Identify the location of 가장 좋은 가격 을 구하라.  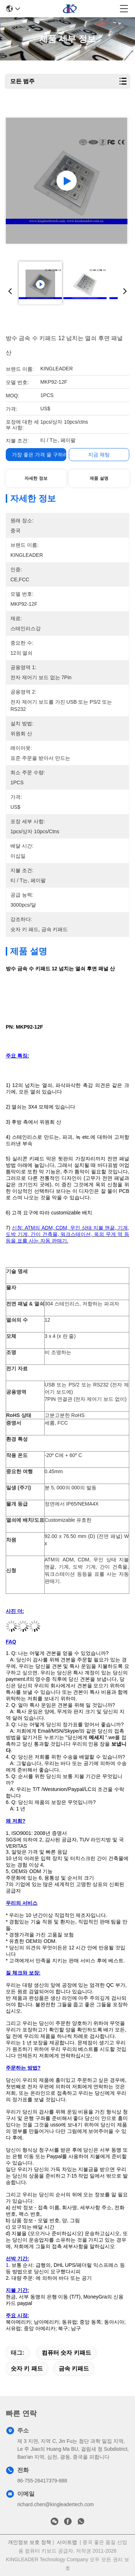
(40, 454).